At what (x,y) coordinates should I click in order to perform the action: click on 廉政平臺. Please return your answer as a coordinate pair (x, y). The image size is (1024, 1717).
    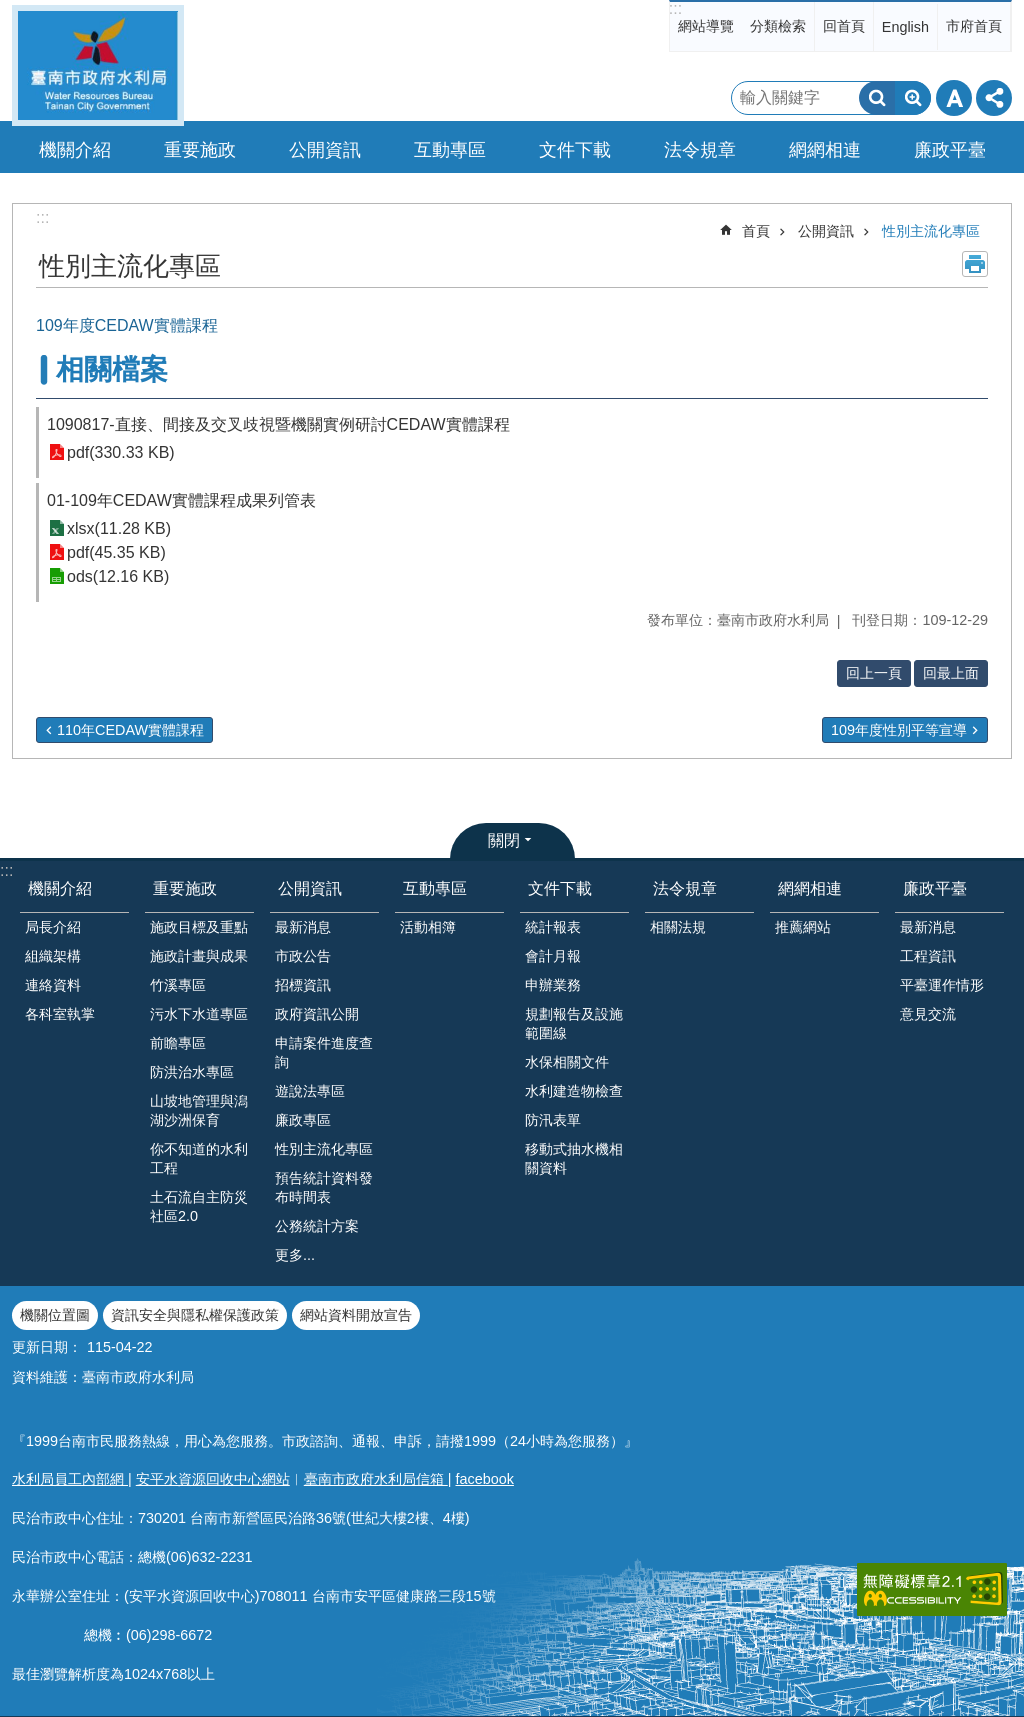
    Looking at the image, I should click on (935, 888).